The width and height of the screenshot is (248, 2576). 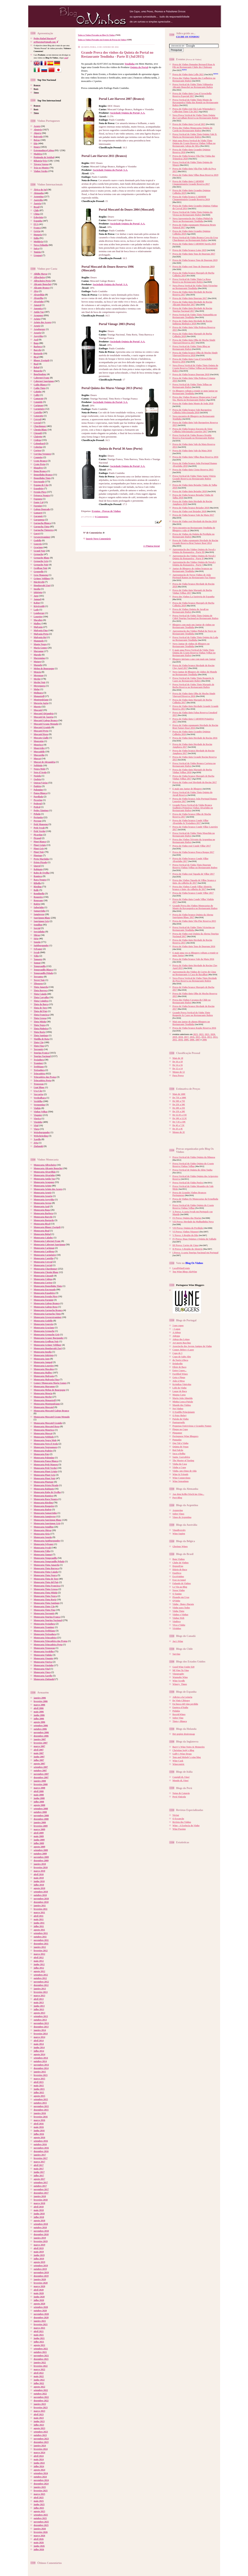 I want to click on Vinhas Velhas, so click(x=40, y=1111).